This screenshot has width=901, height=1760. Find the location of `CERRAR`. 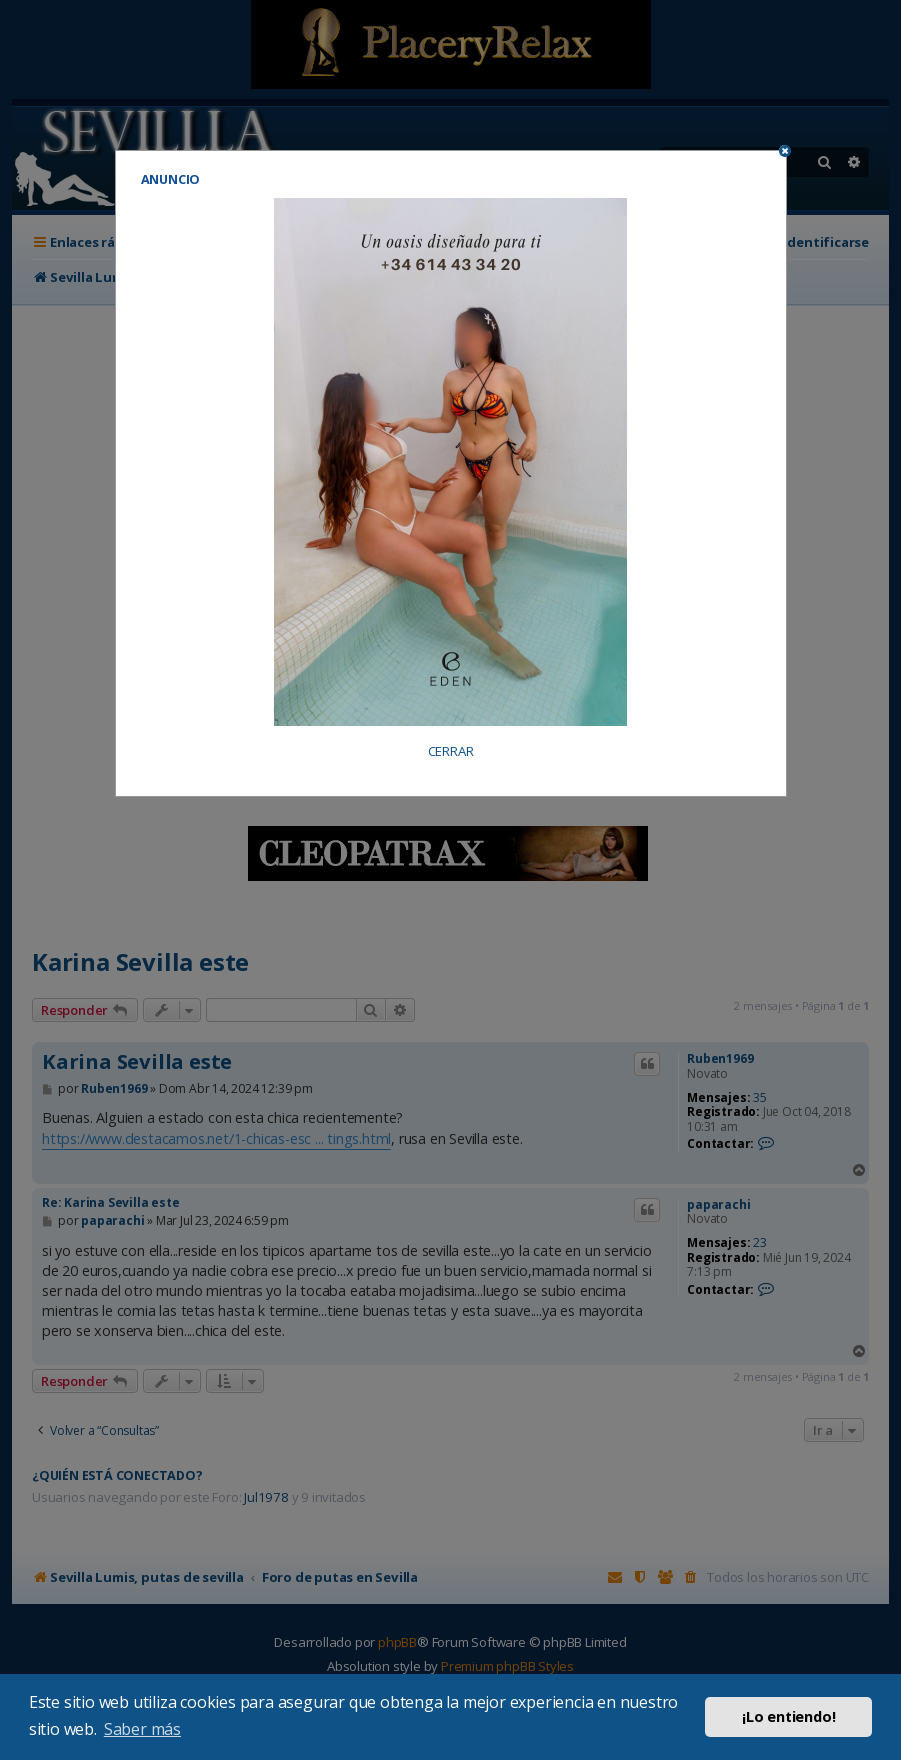

CERRAR is located at coordinates (451, 751).